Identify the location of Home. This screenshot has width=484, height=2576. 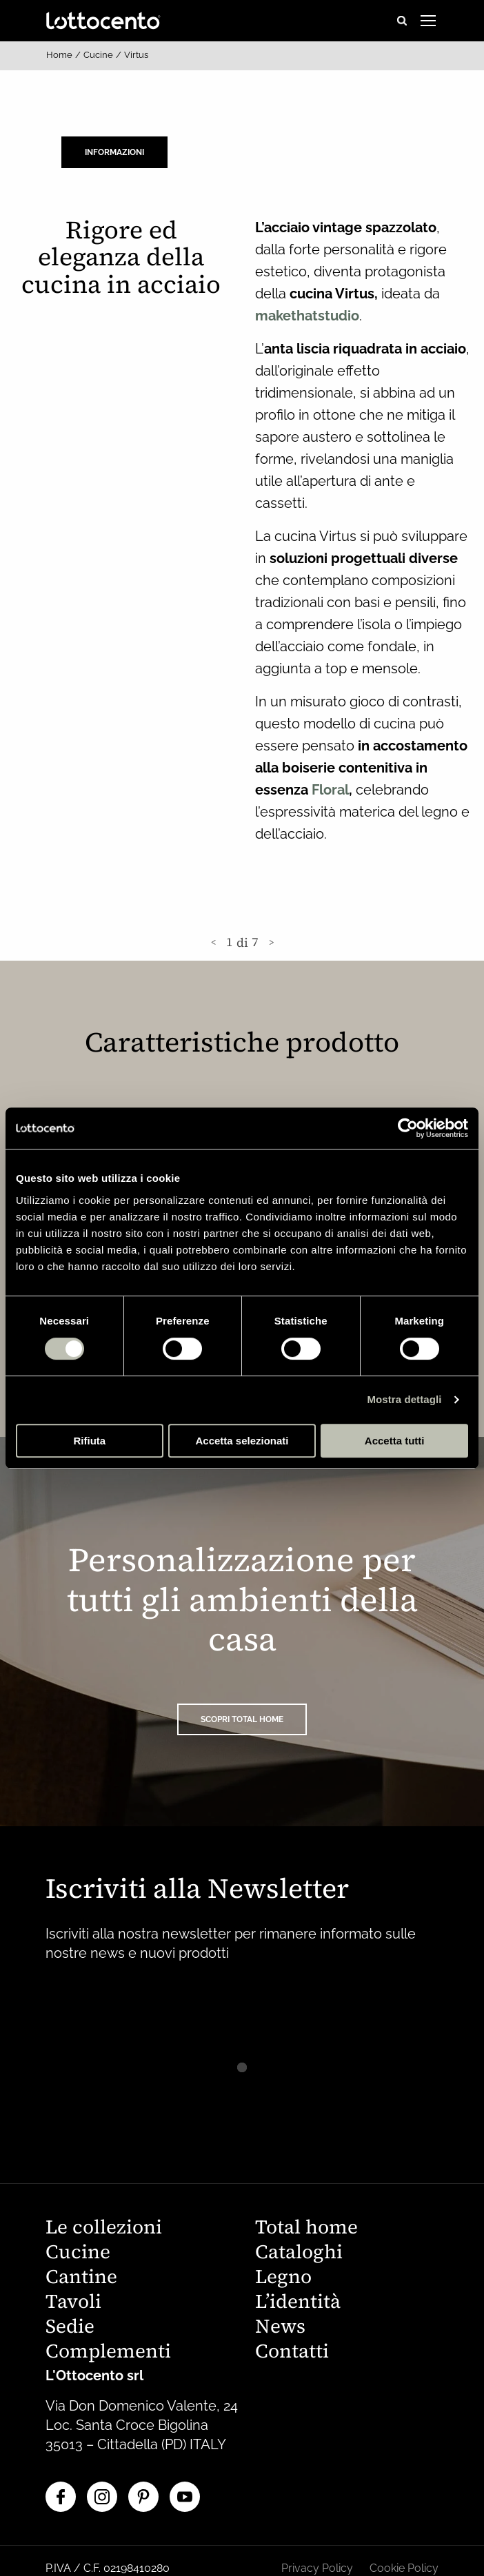
(59, 55).